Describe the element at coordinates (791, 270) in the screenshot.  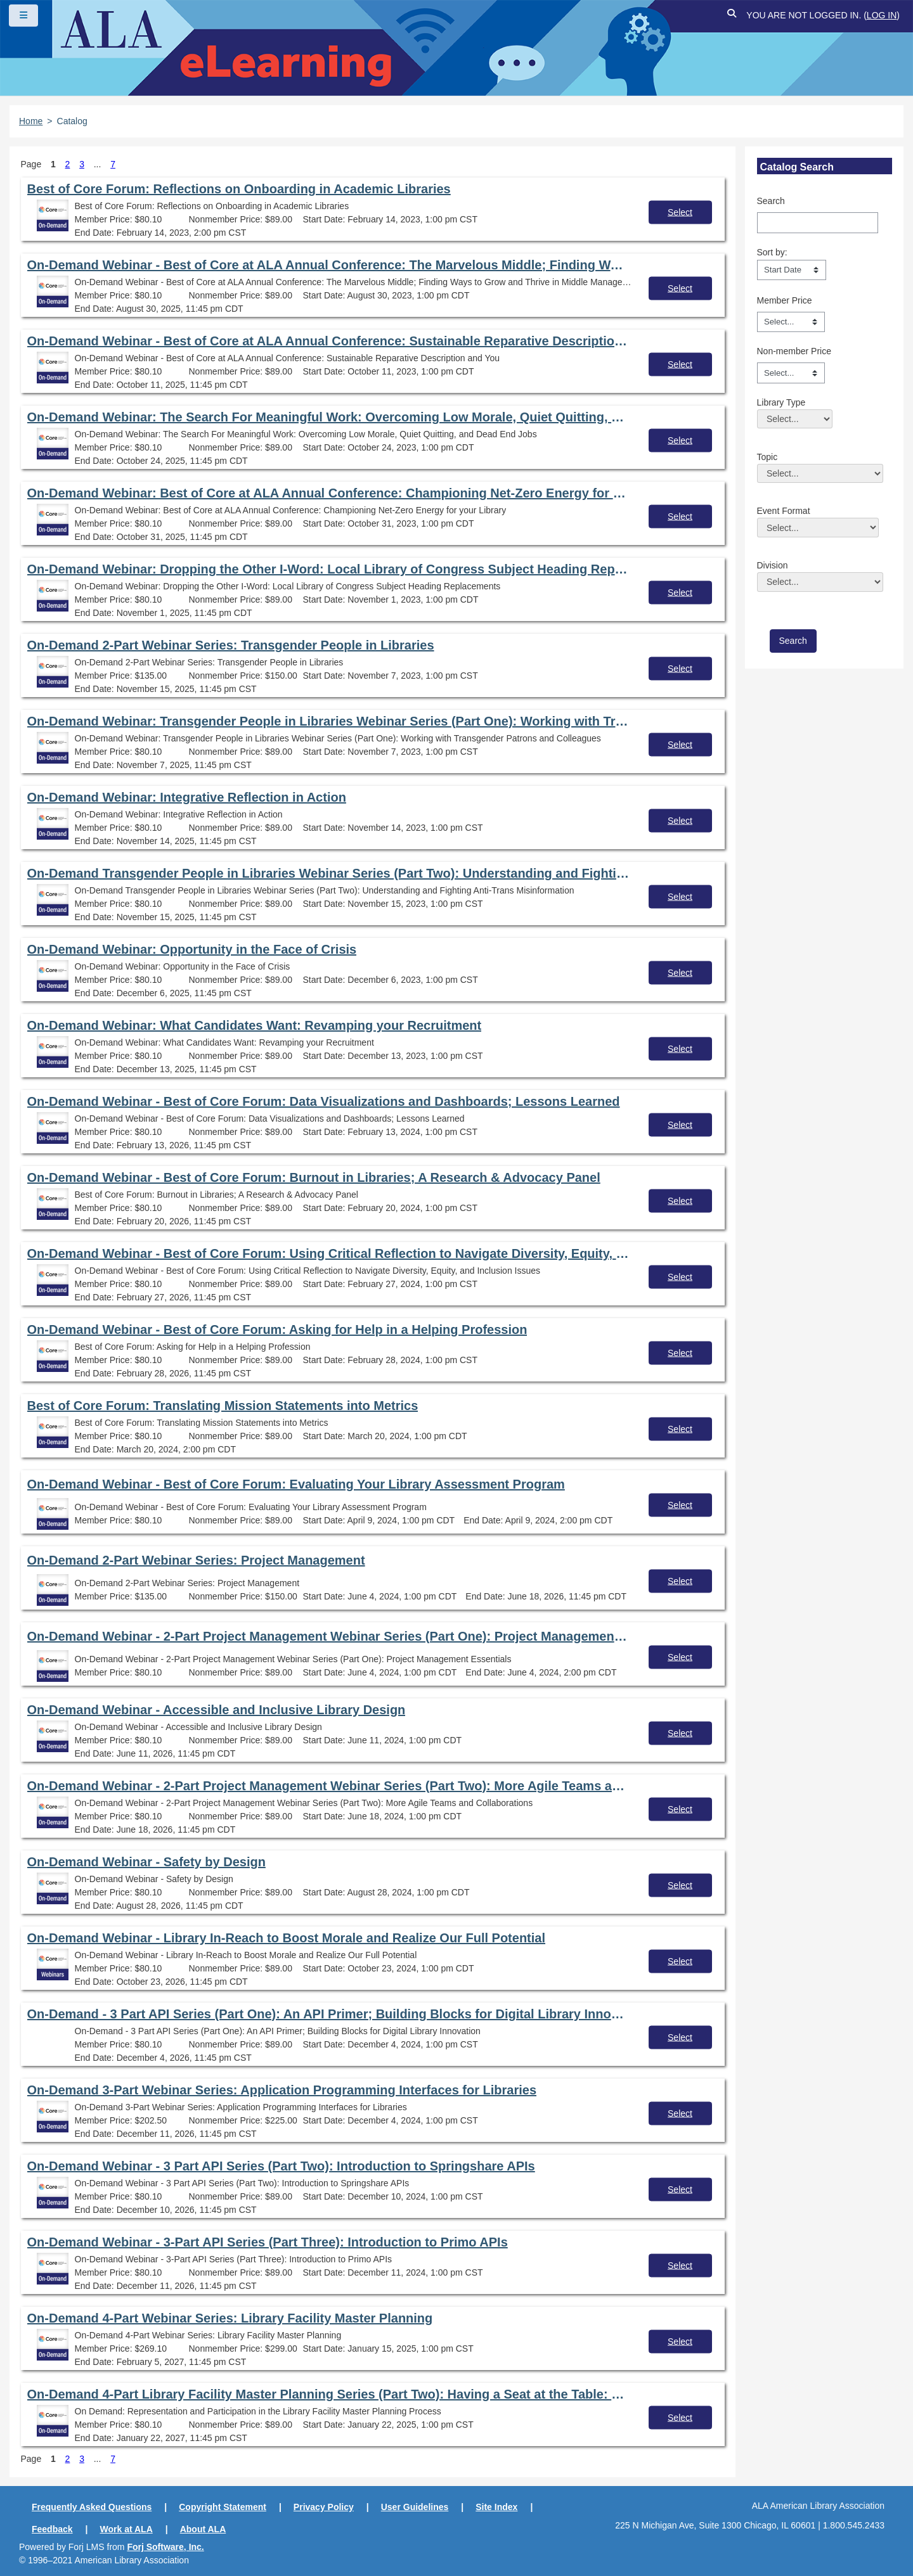
I see `[s1option_3_1_0_104]` at that location.